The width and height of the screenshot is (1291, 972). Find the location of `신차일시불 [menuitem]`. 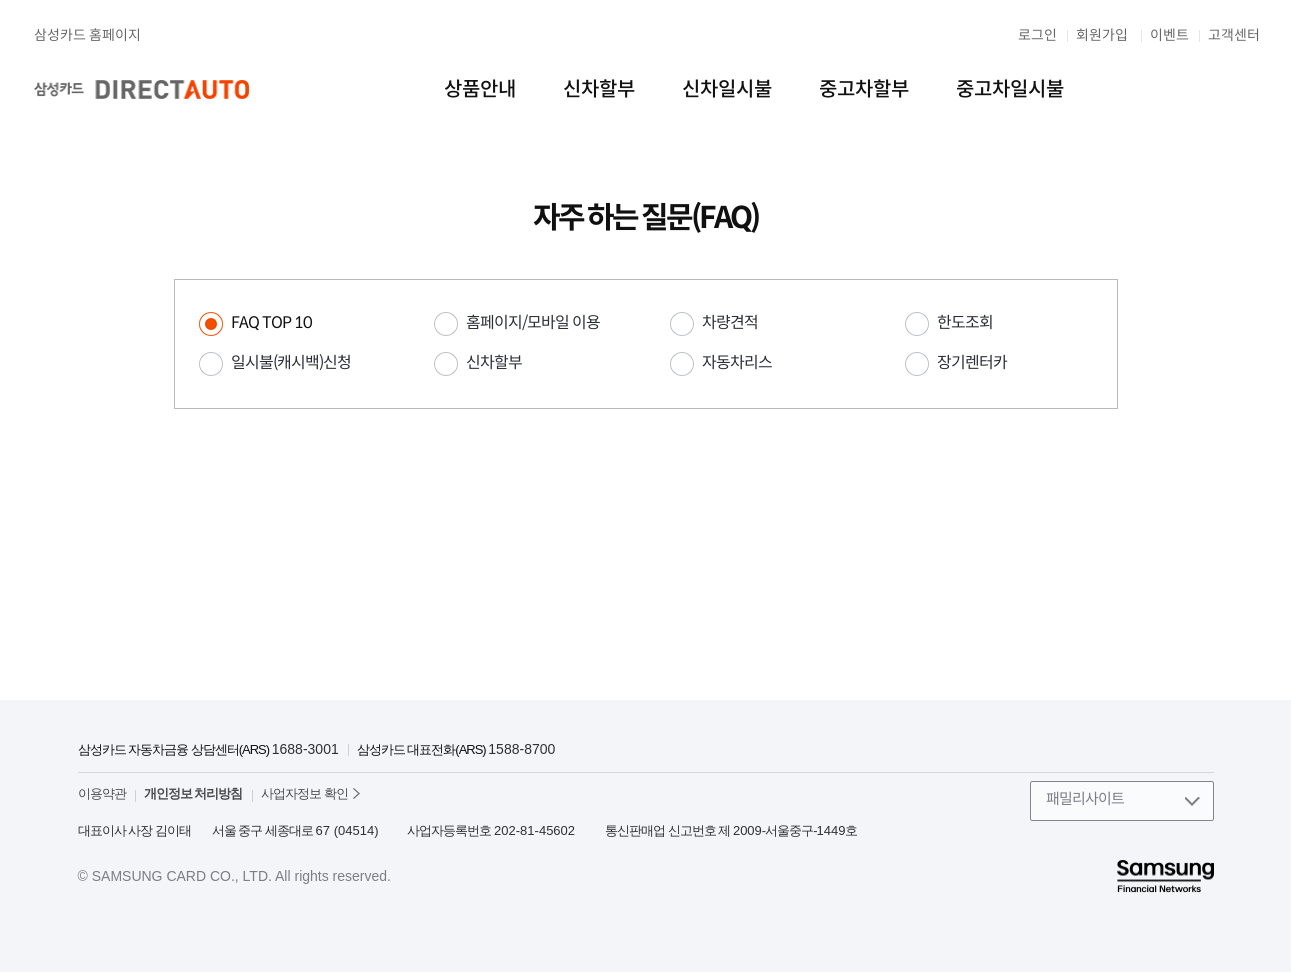

신차일시불 [menuitem] is located at coordinates (727, 89).